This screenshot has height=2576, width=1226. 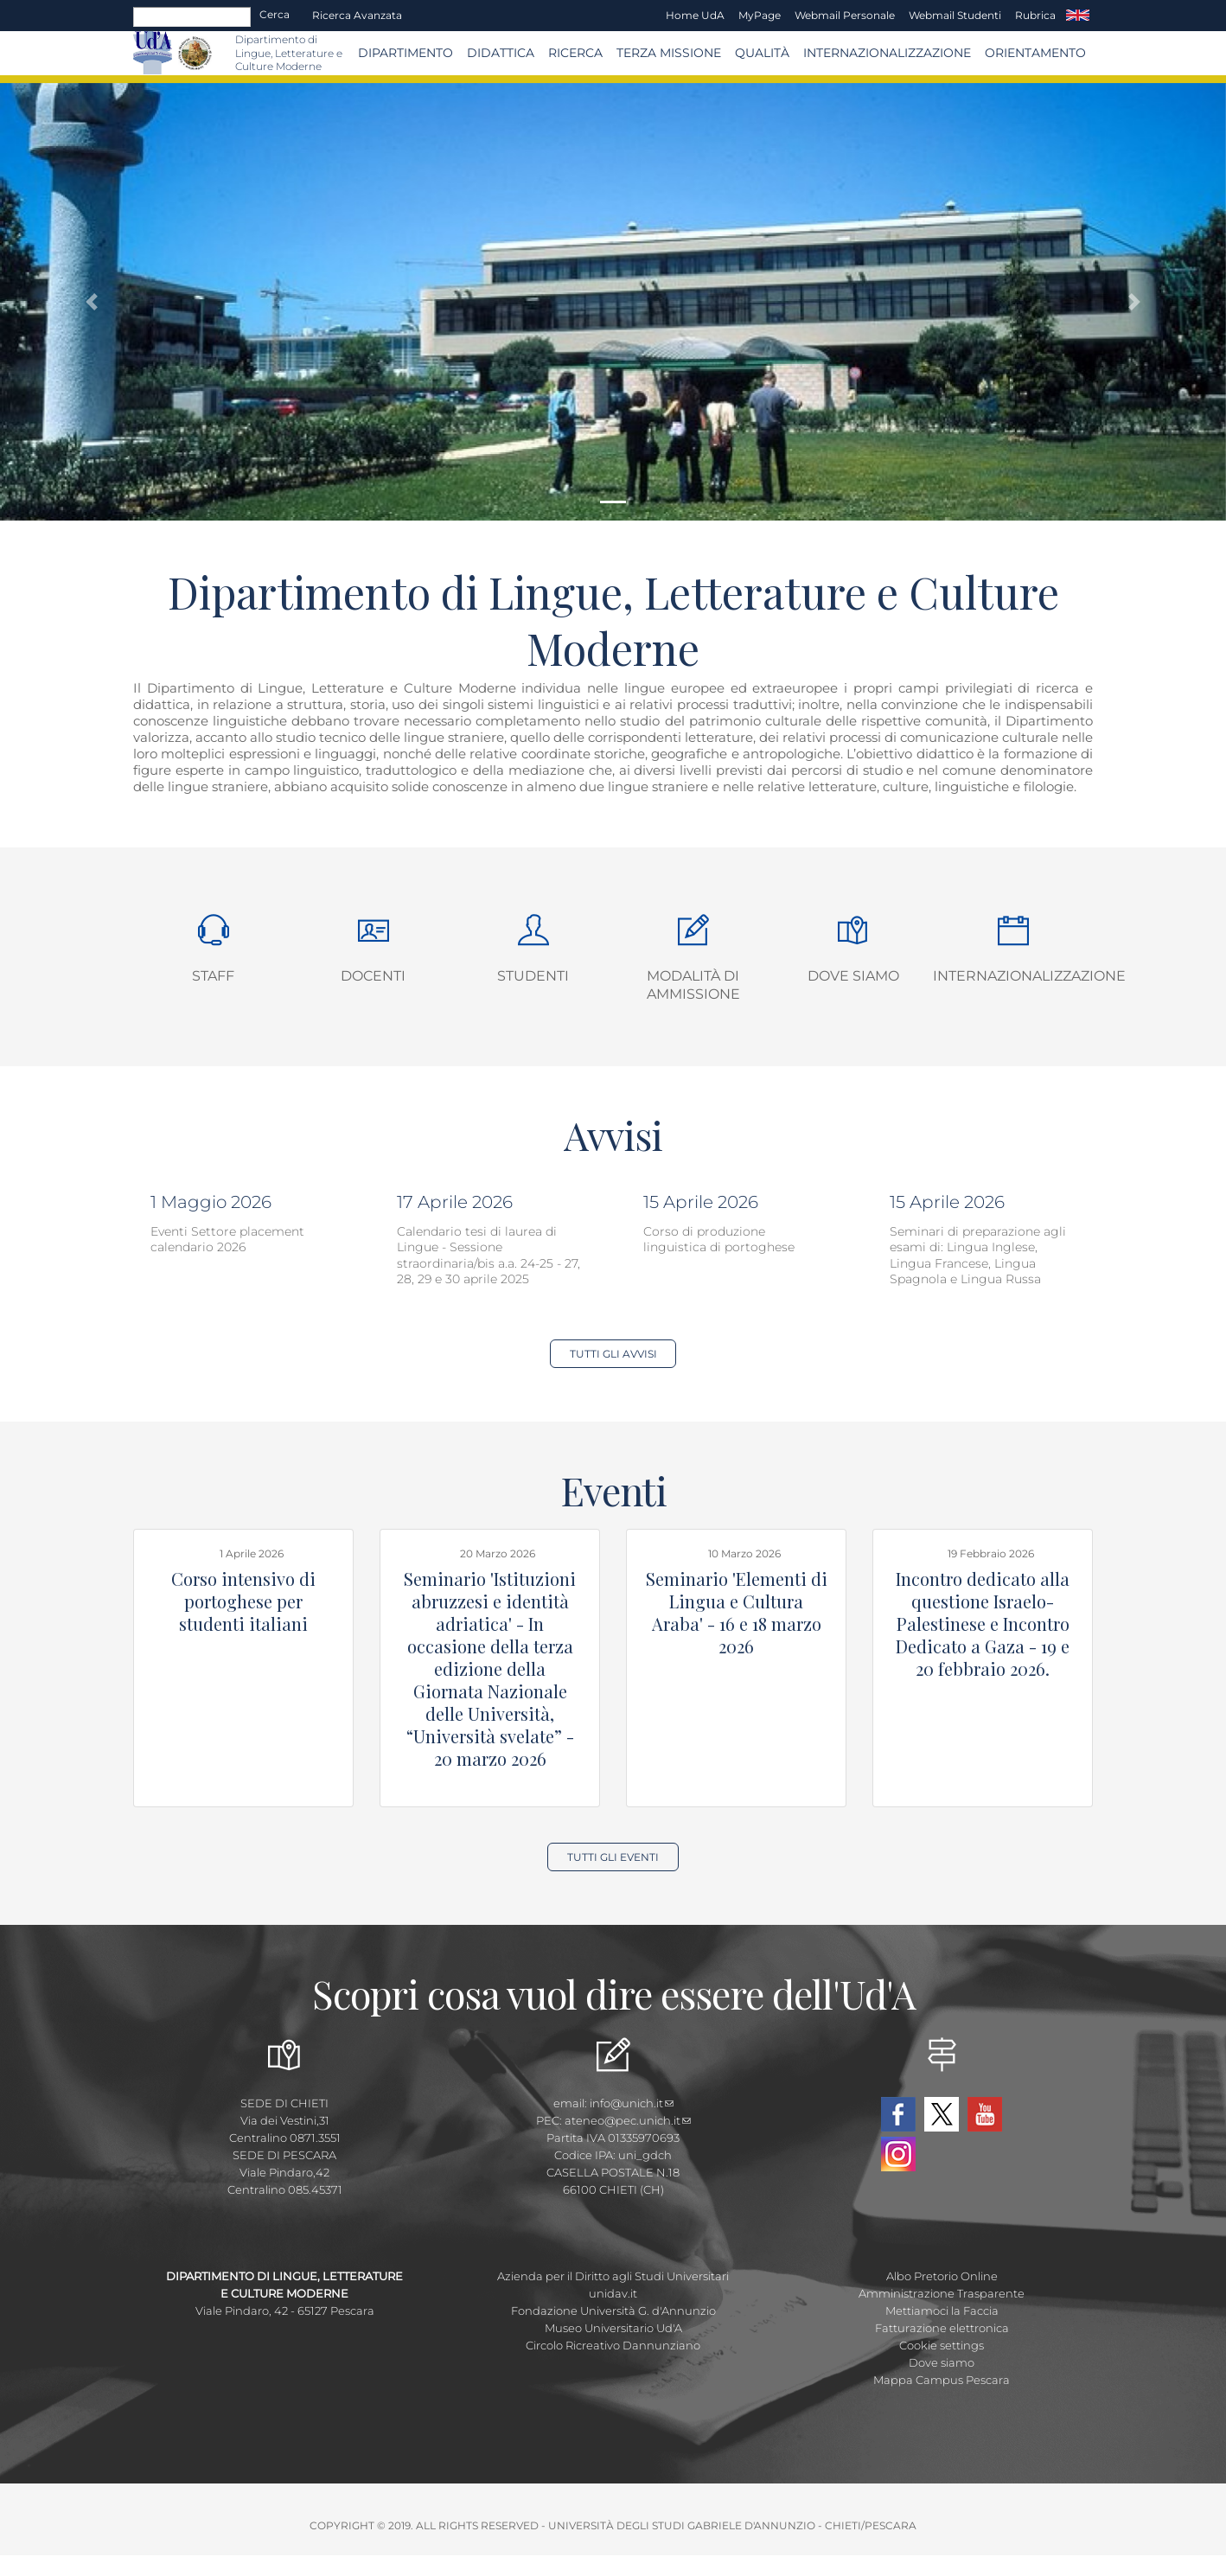 I want to click on Dipartimento, so click(x=405, y=53).